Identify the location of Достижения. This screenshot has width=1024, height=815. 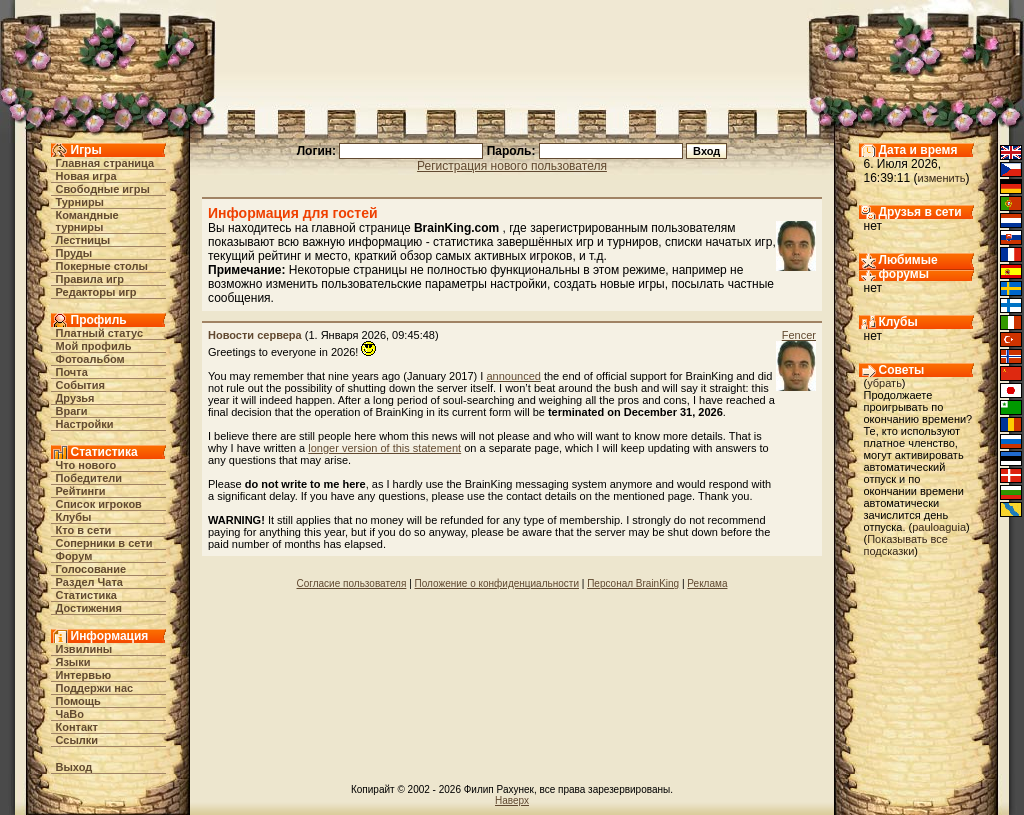
(89, 608).